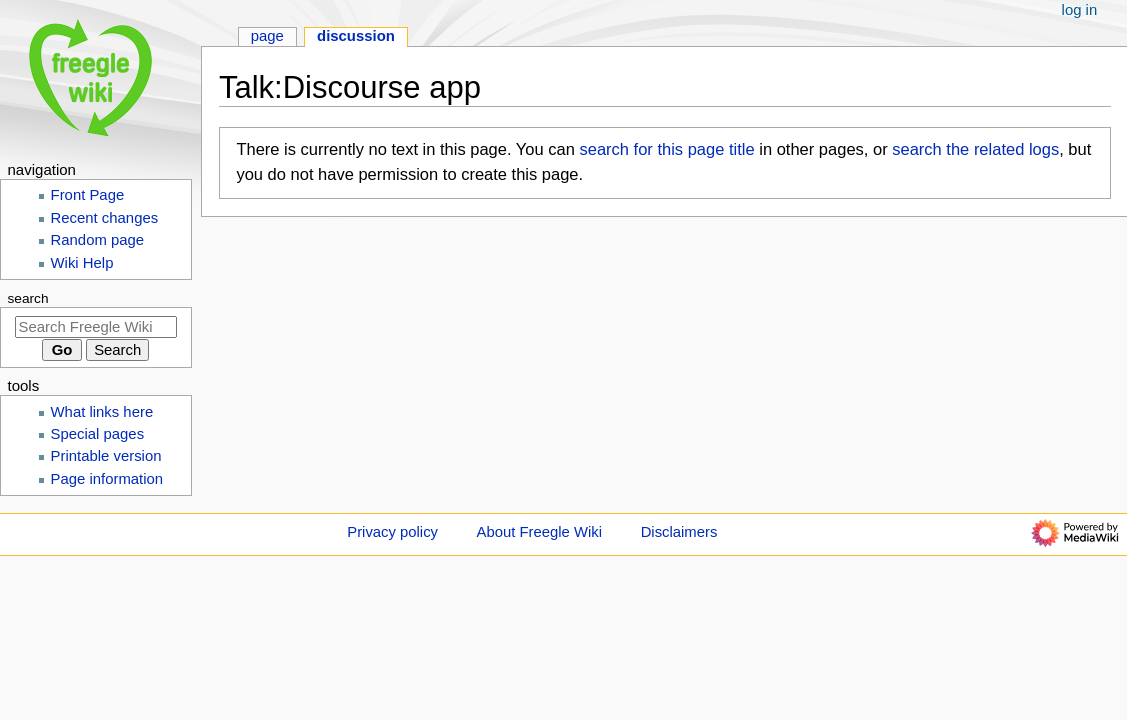 The width and height of the screenshot is (1127, 720). What do you see at coordinates (107, 479) in the screenshot?
I see `Page information` at bounding box center [107, 479].